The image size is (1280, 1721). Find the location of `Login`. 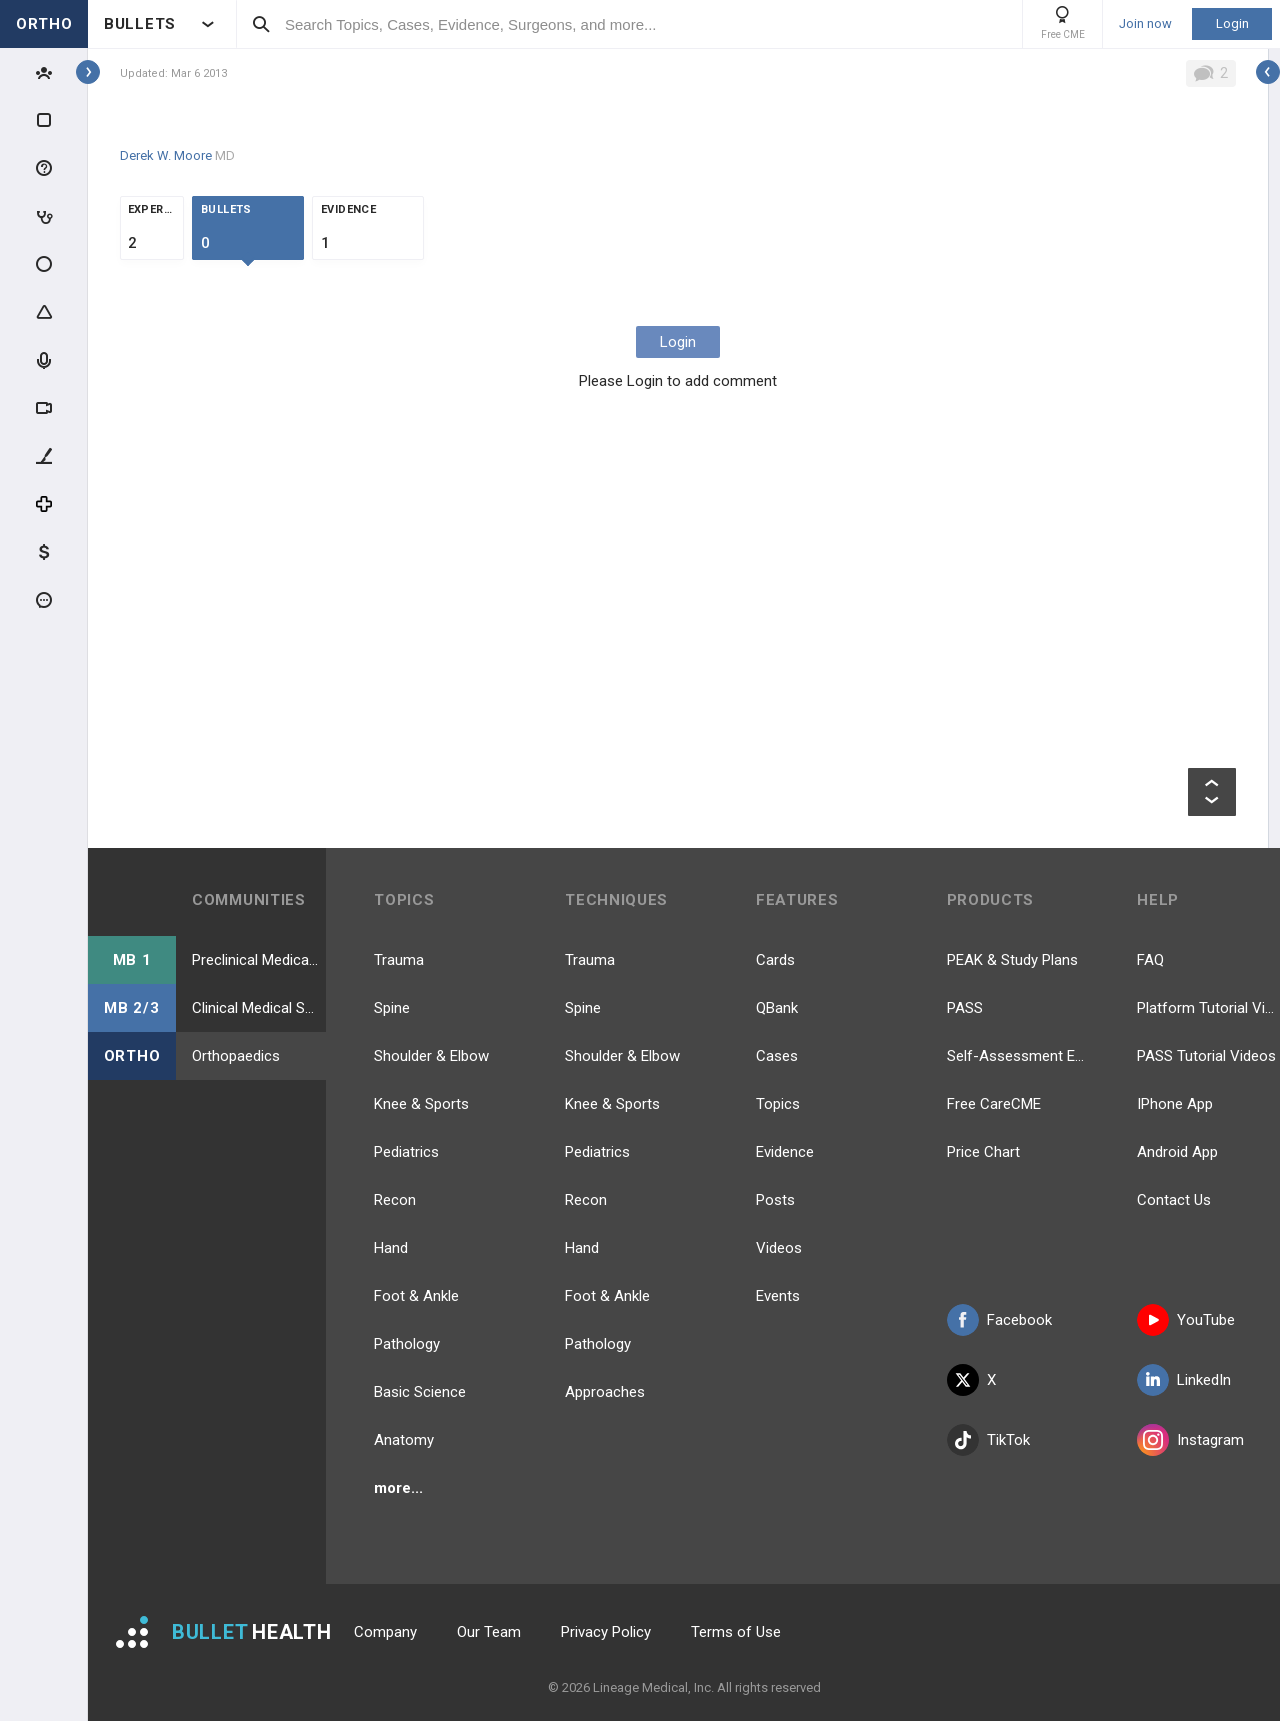

Login is located at coordinates (1232, 23).